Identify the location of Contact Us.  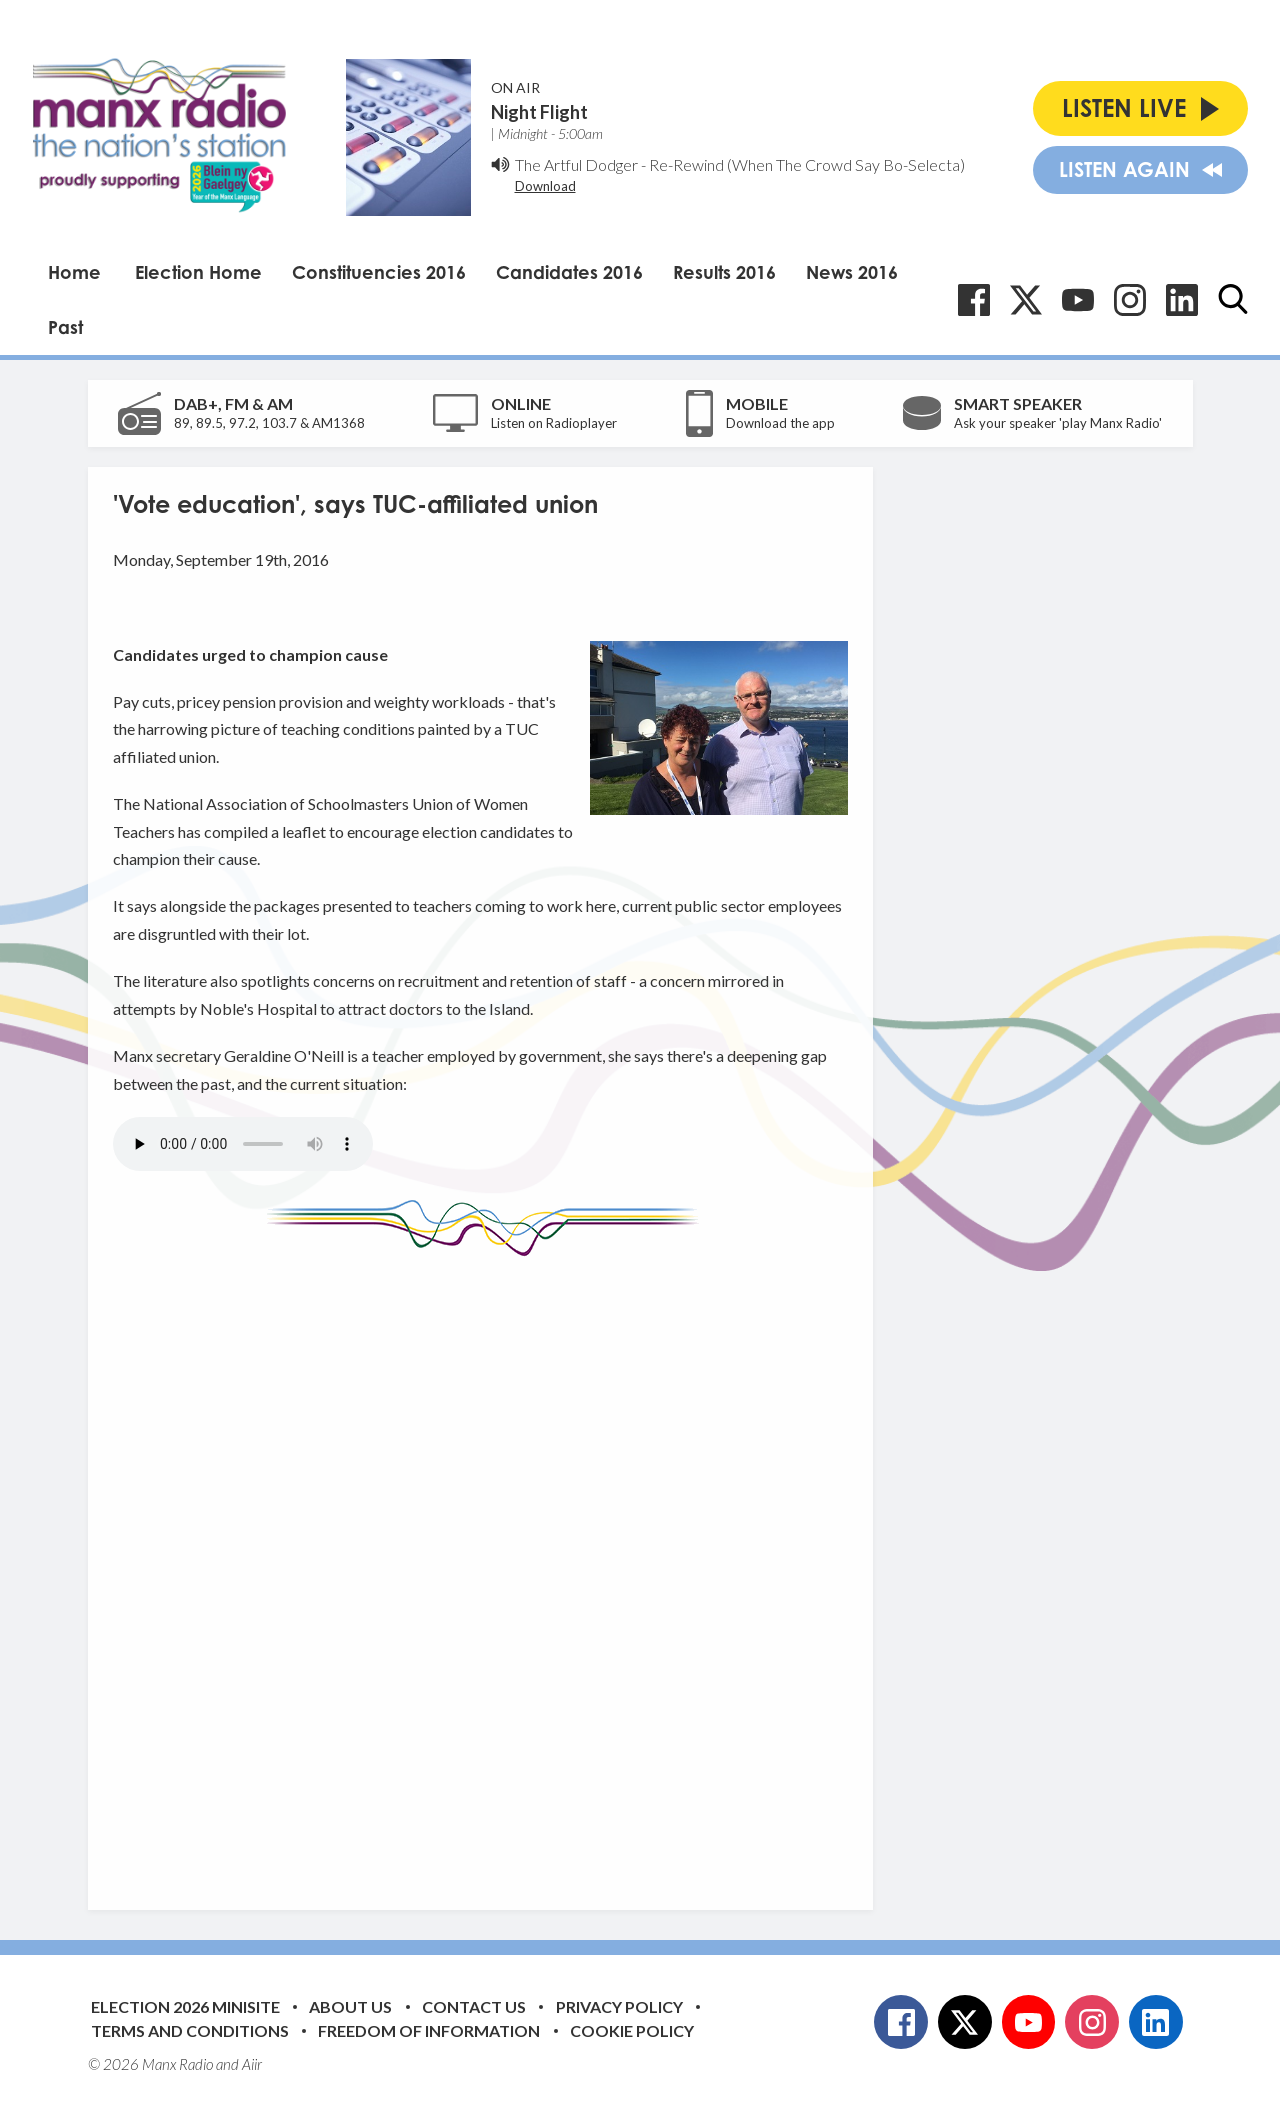
(474, 2006).